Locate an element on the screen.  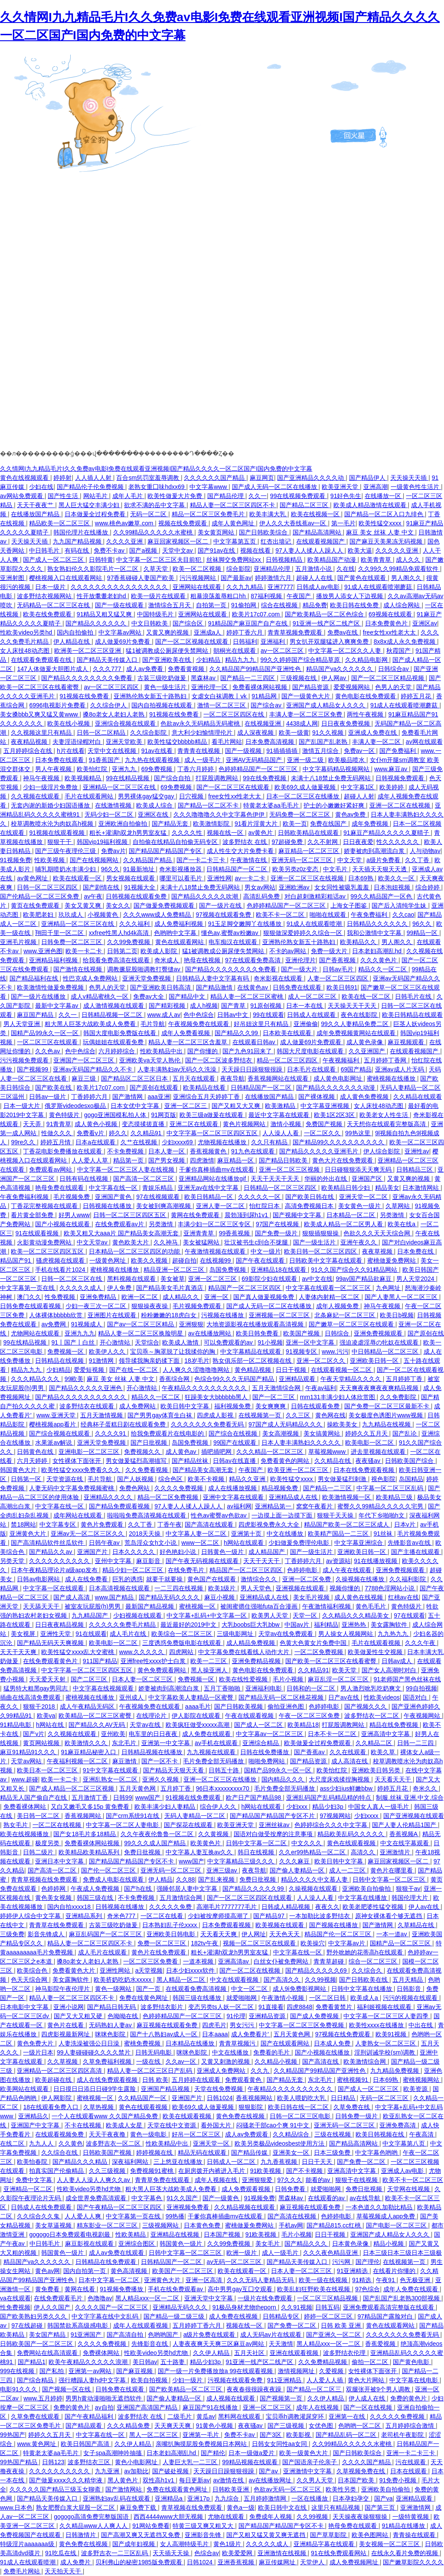
国产九色91回来了 is located at coordinates (247, 1051).